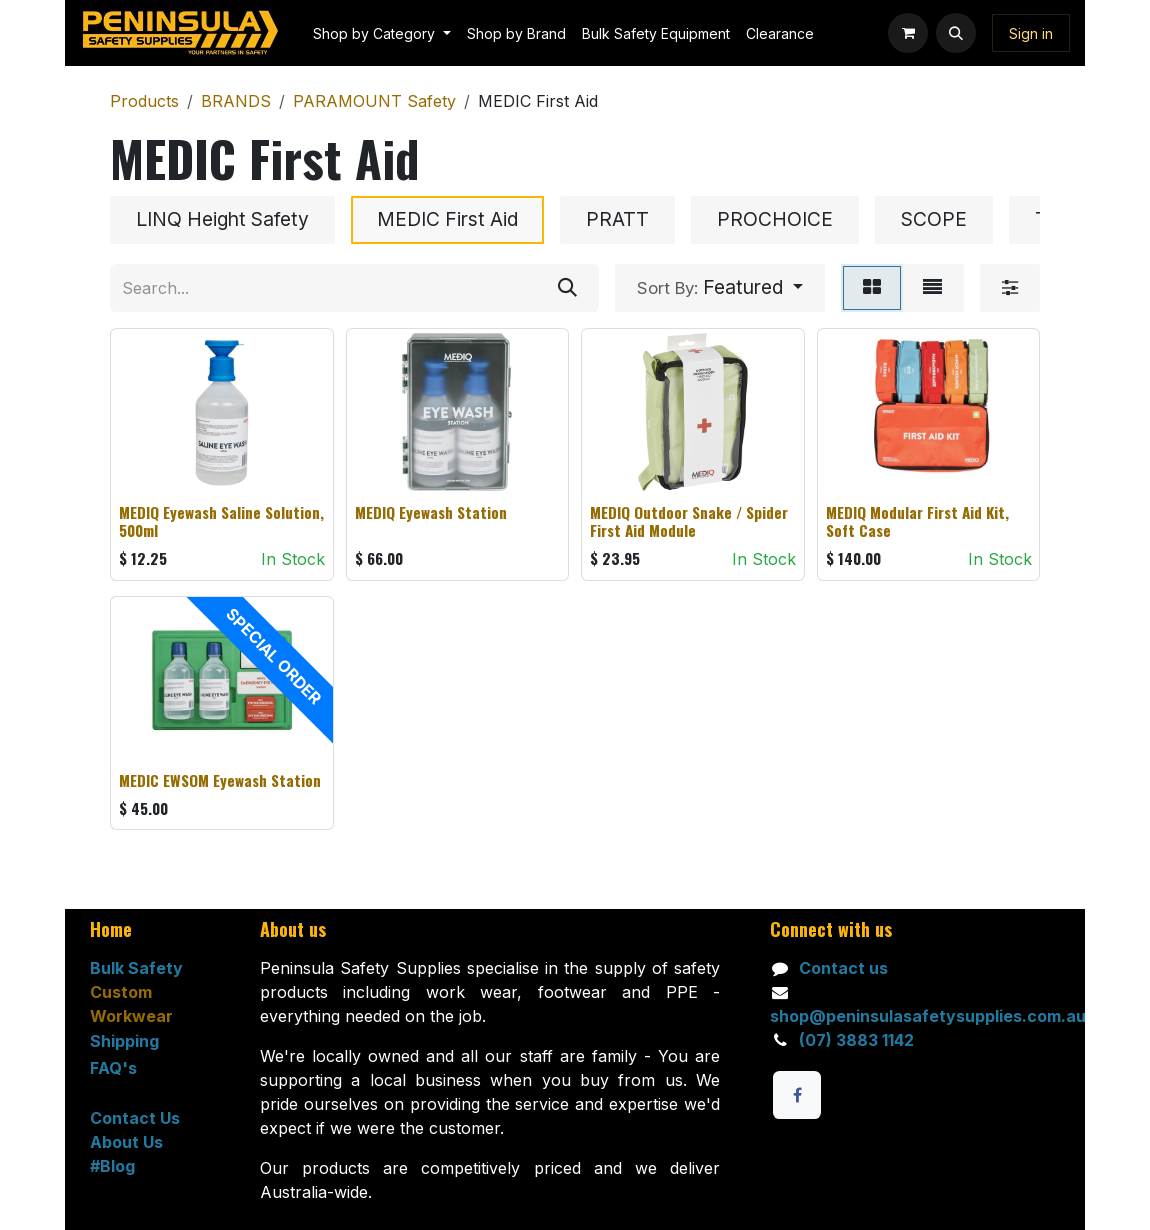  I want to click on [eCommerce cart], so click(908, 33).